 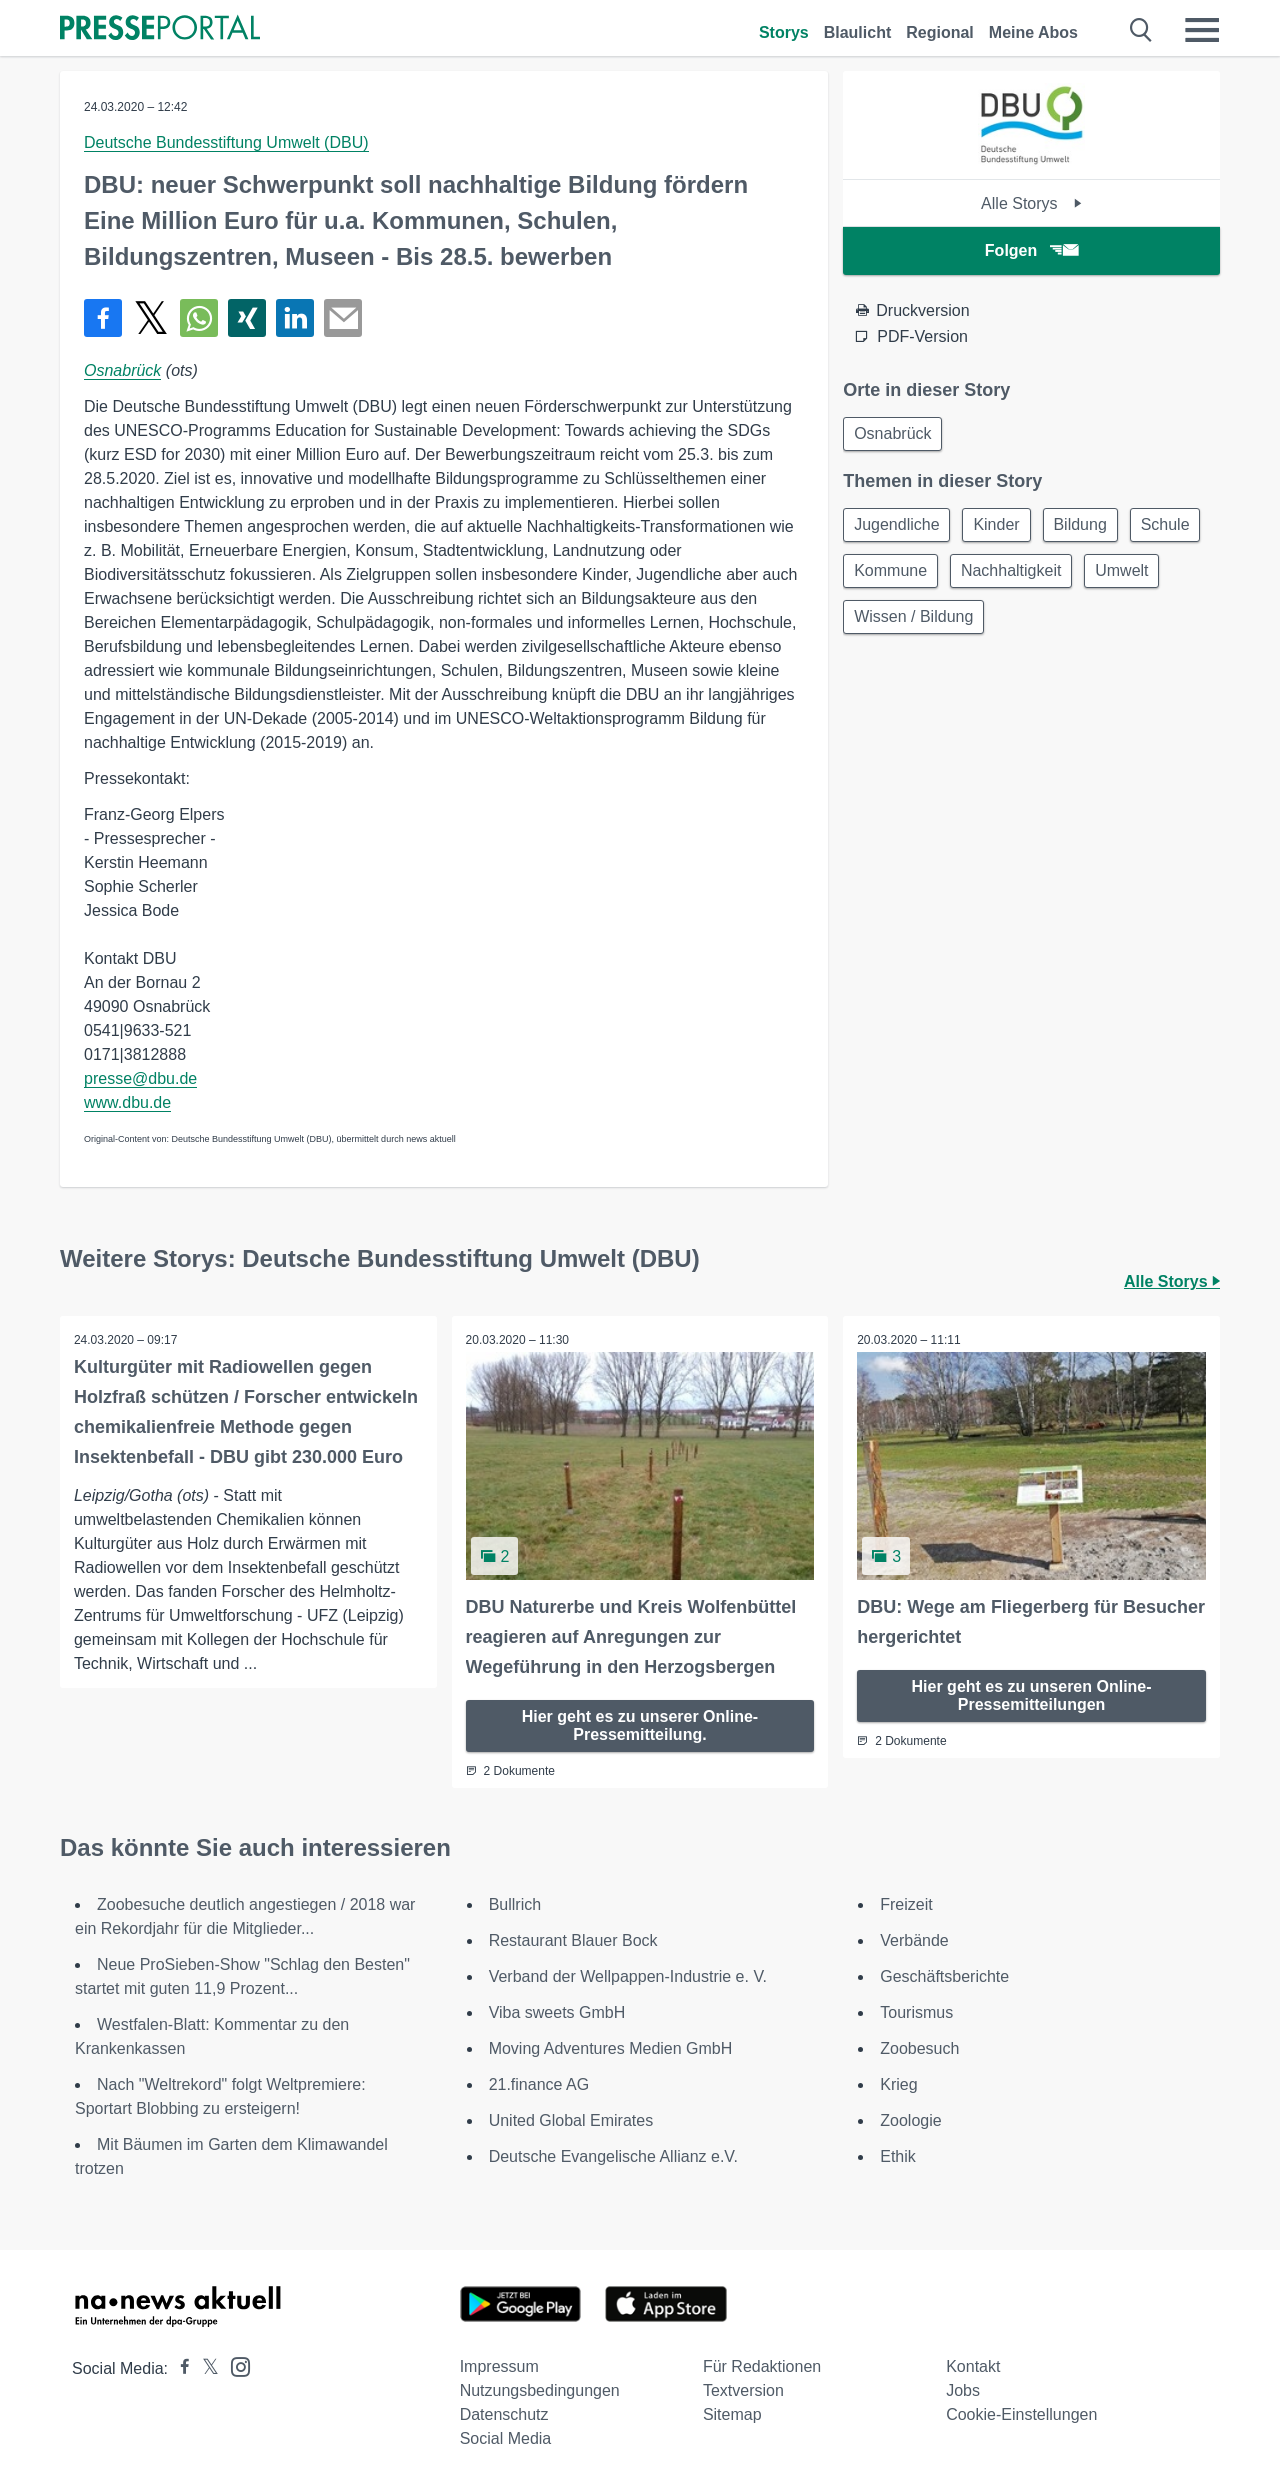 I want to click on [Teilen über X], so click(x=151, y=318).